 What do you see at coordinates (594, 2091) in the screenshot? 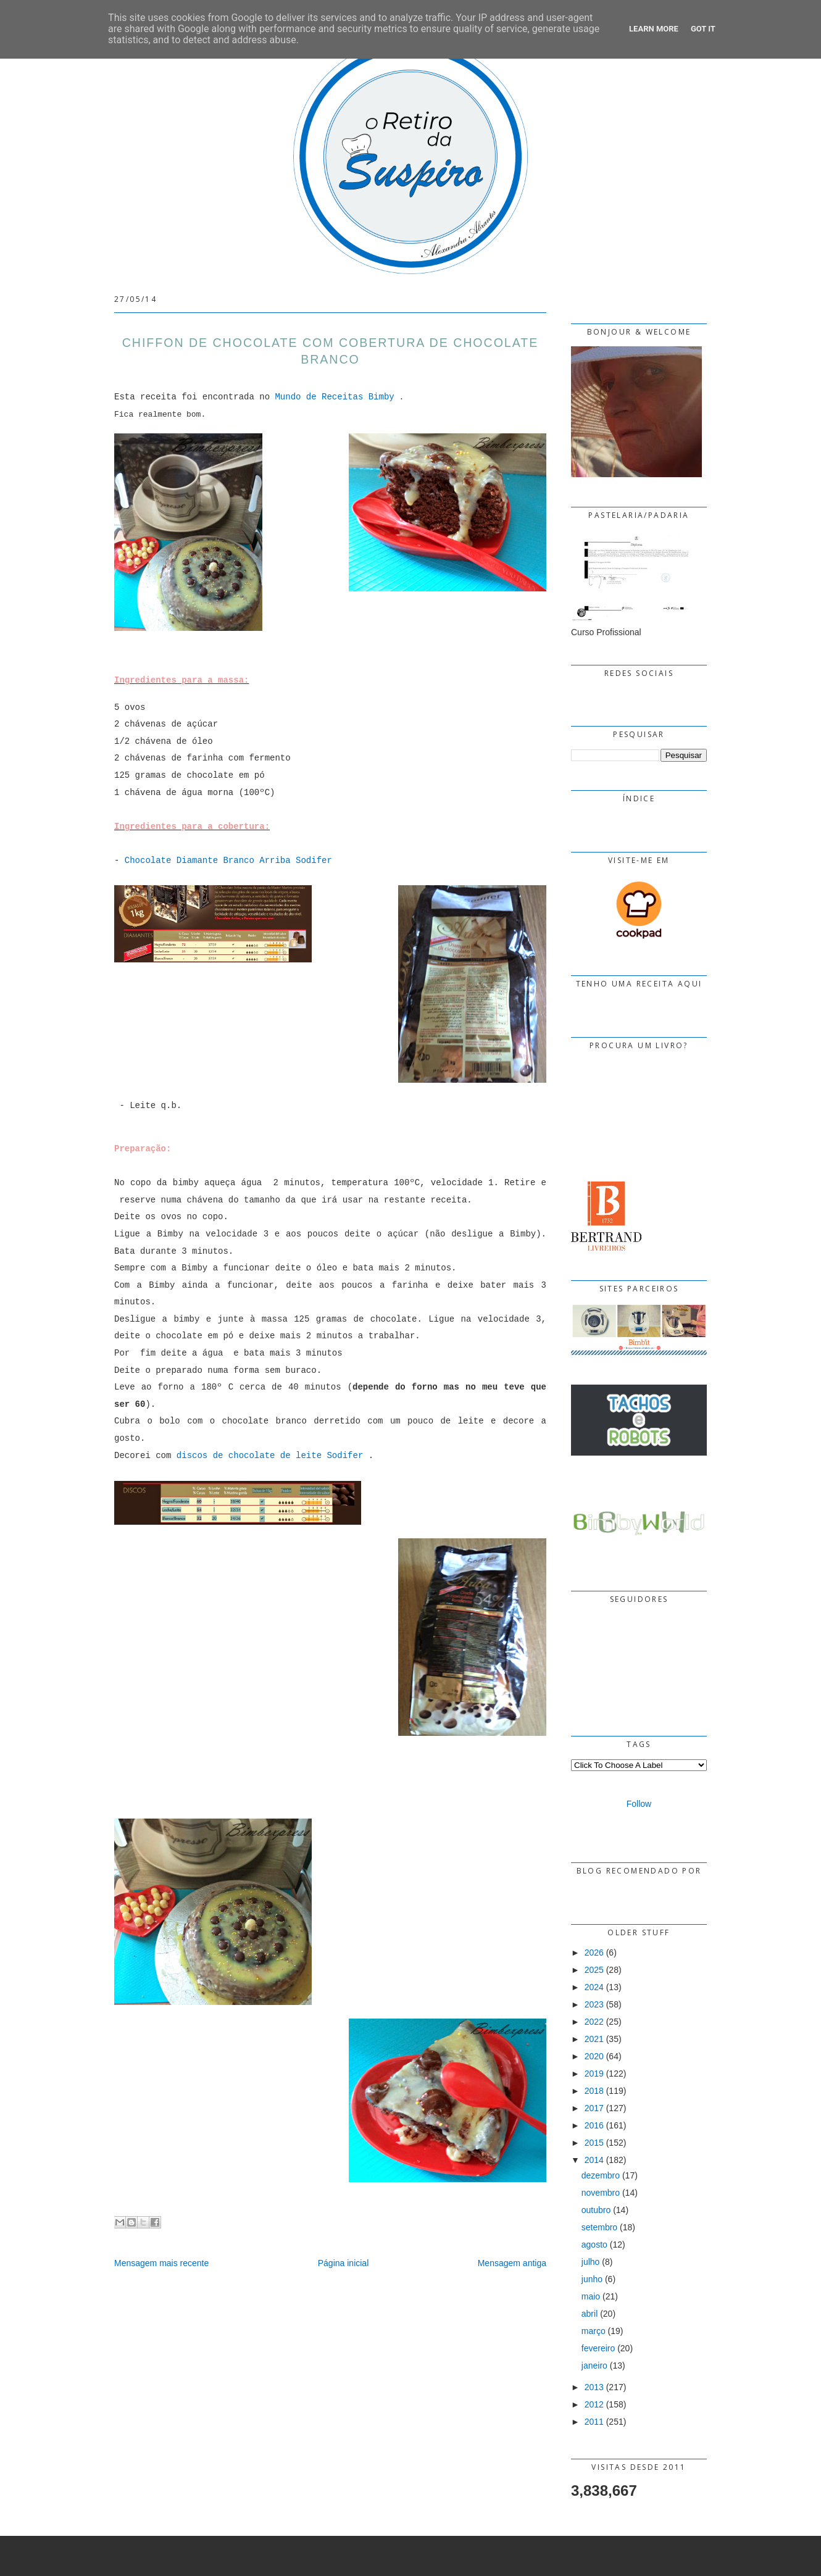
I see `2018` at bounding box center [594, 2091].